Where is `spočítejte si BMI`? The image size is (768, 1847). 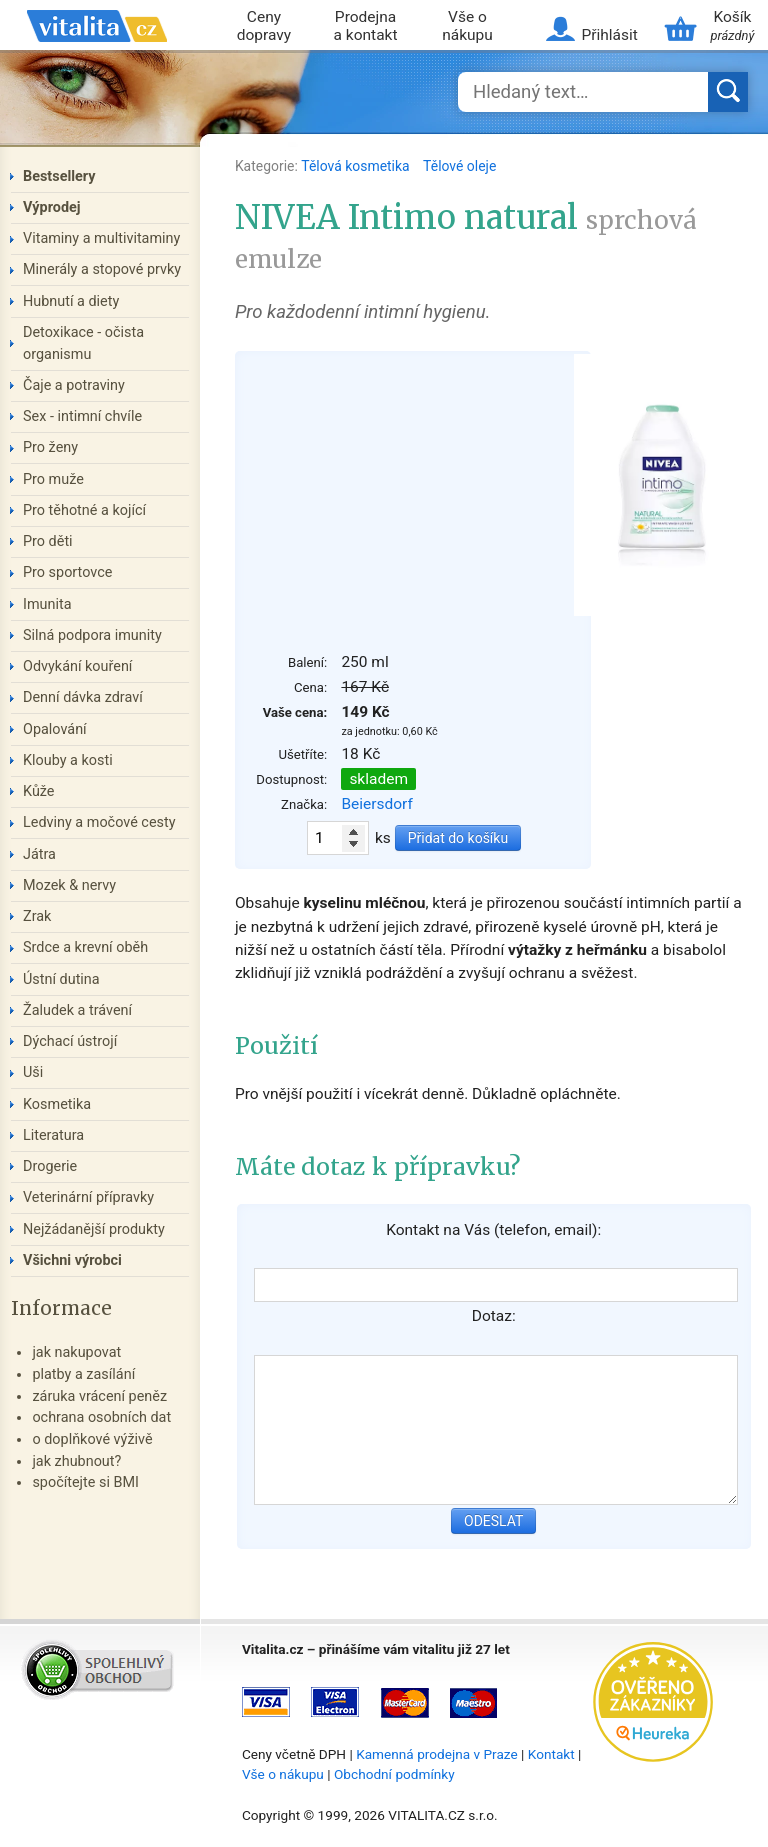 spočítejte si BMI is located at coordinates (85, 1482).